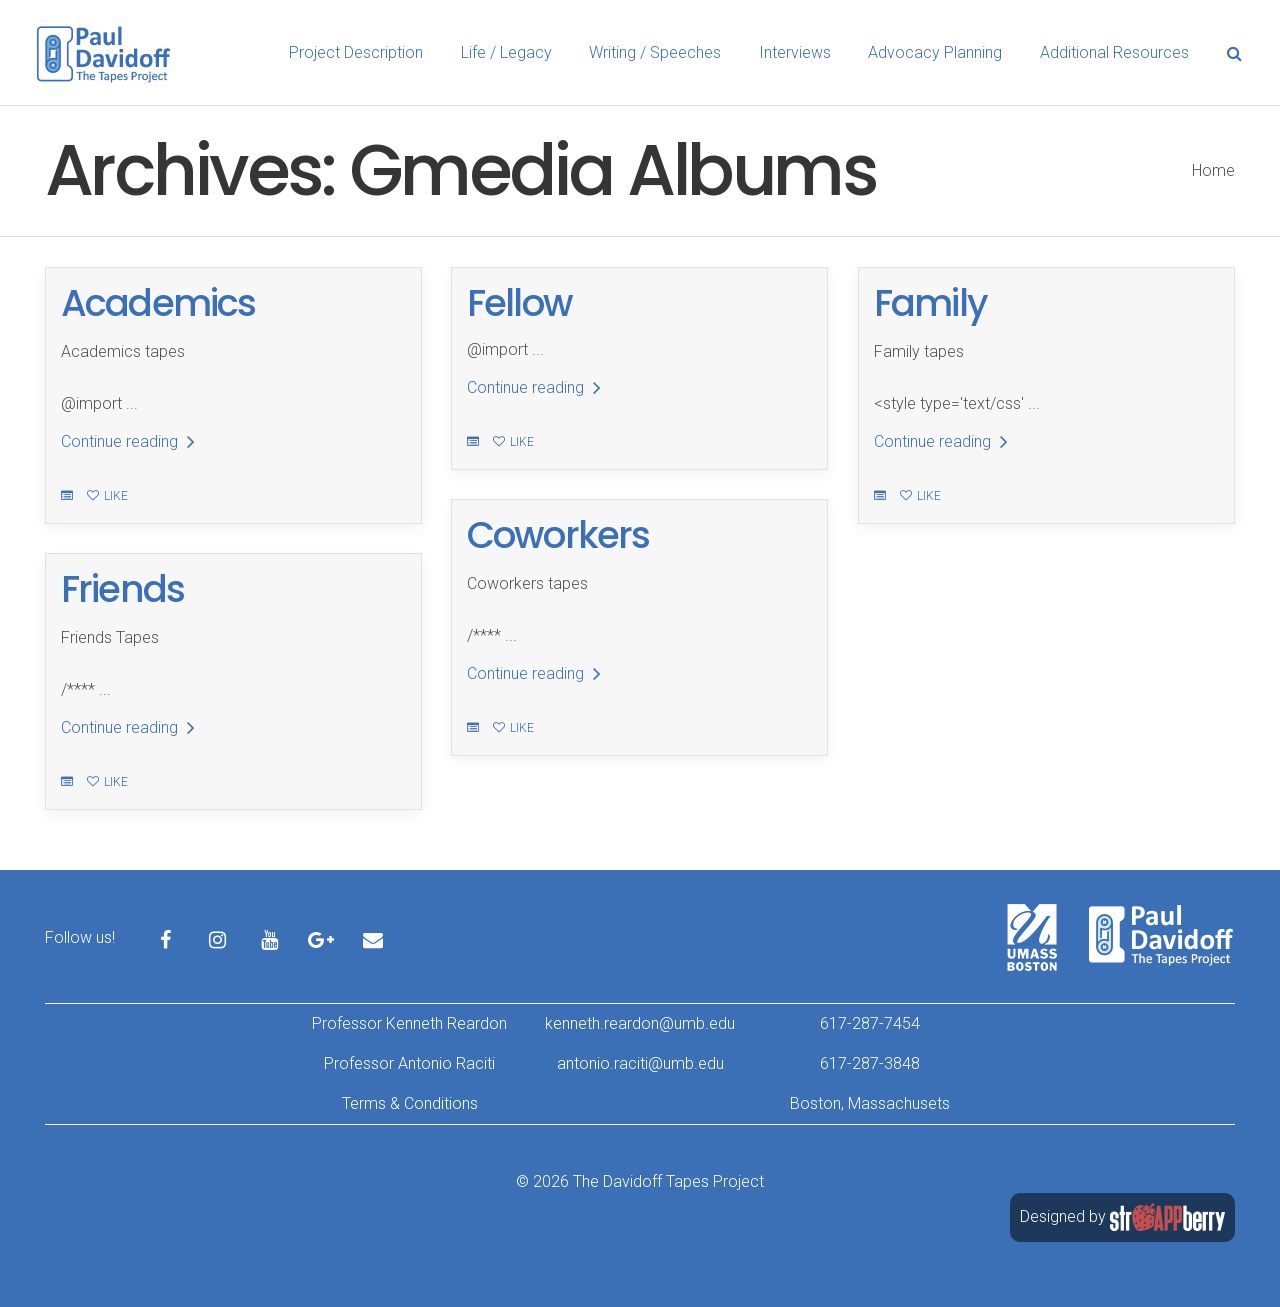 Image resolution: width=1280 pixels, height=1307 pixels. What do you see at coordinates (640, 1023) in the screenshot?
I see `kenneth.reardon@umb.edu` at bounding box center [640, 1023].